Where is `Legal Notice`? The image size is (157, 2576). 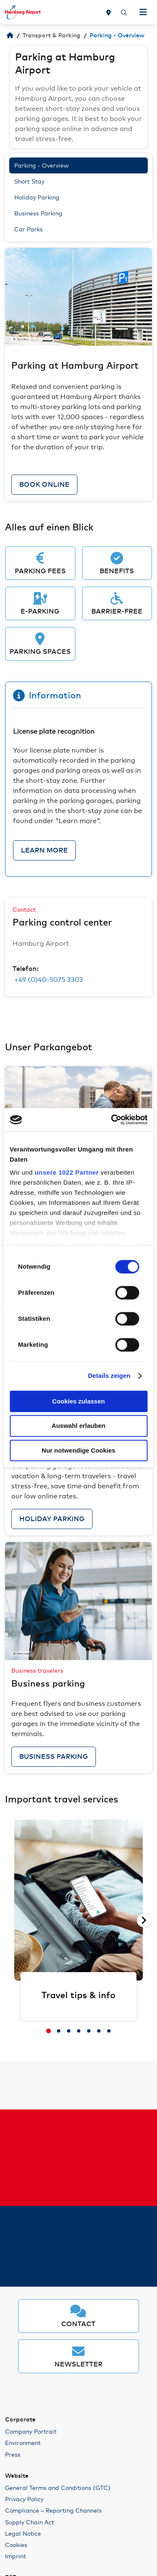 Legal Notice is located at coordinates (23, 2533).